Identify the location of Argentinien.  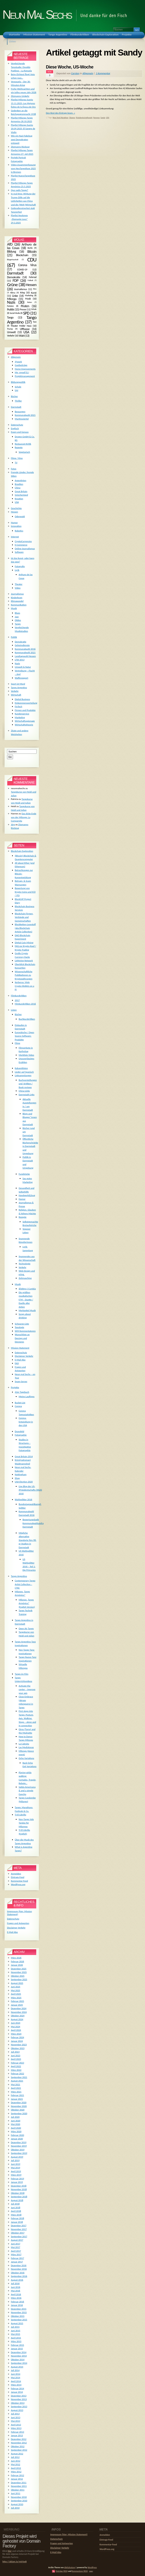
(20, 480).